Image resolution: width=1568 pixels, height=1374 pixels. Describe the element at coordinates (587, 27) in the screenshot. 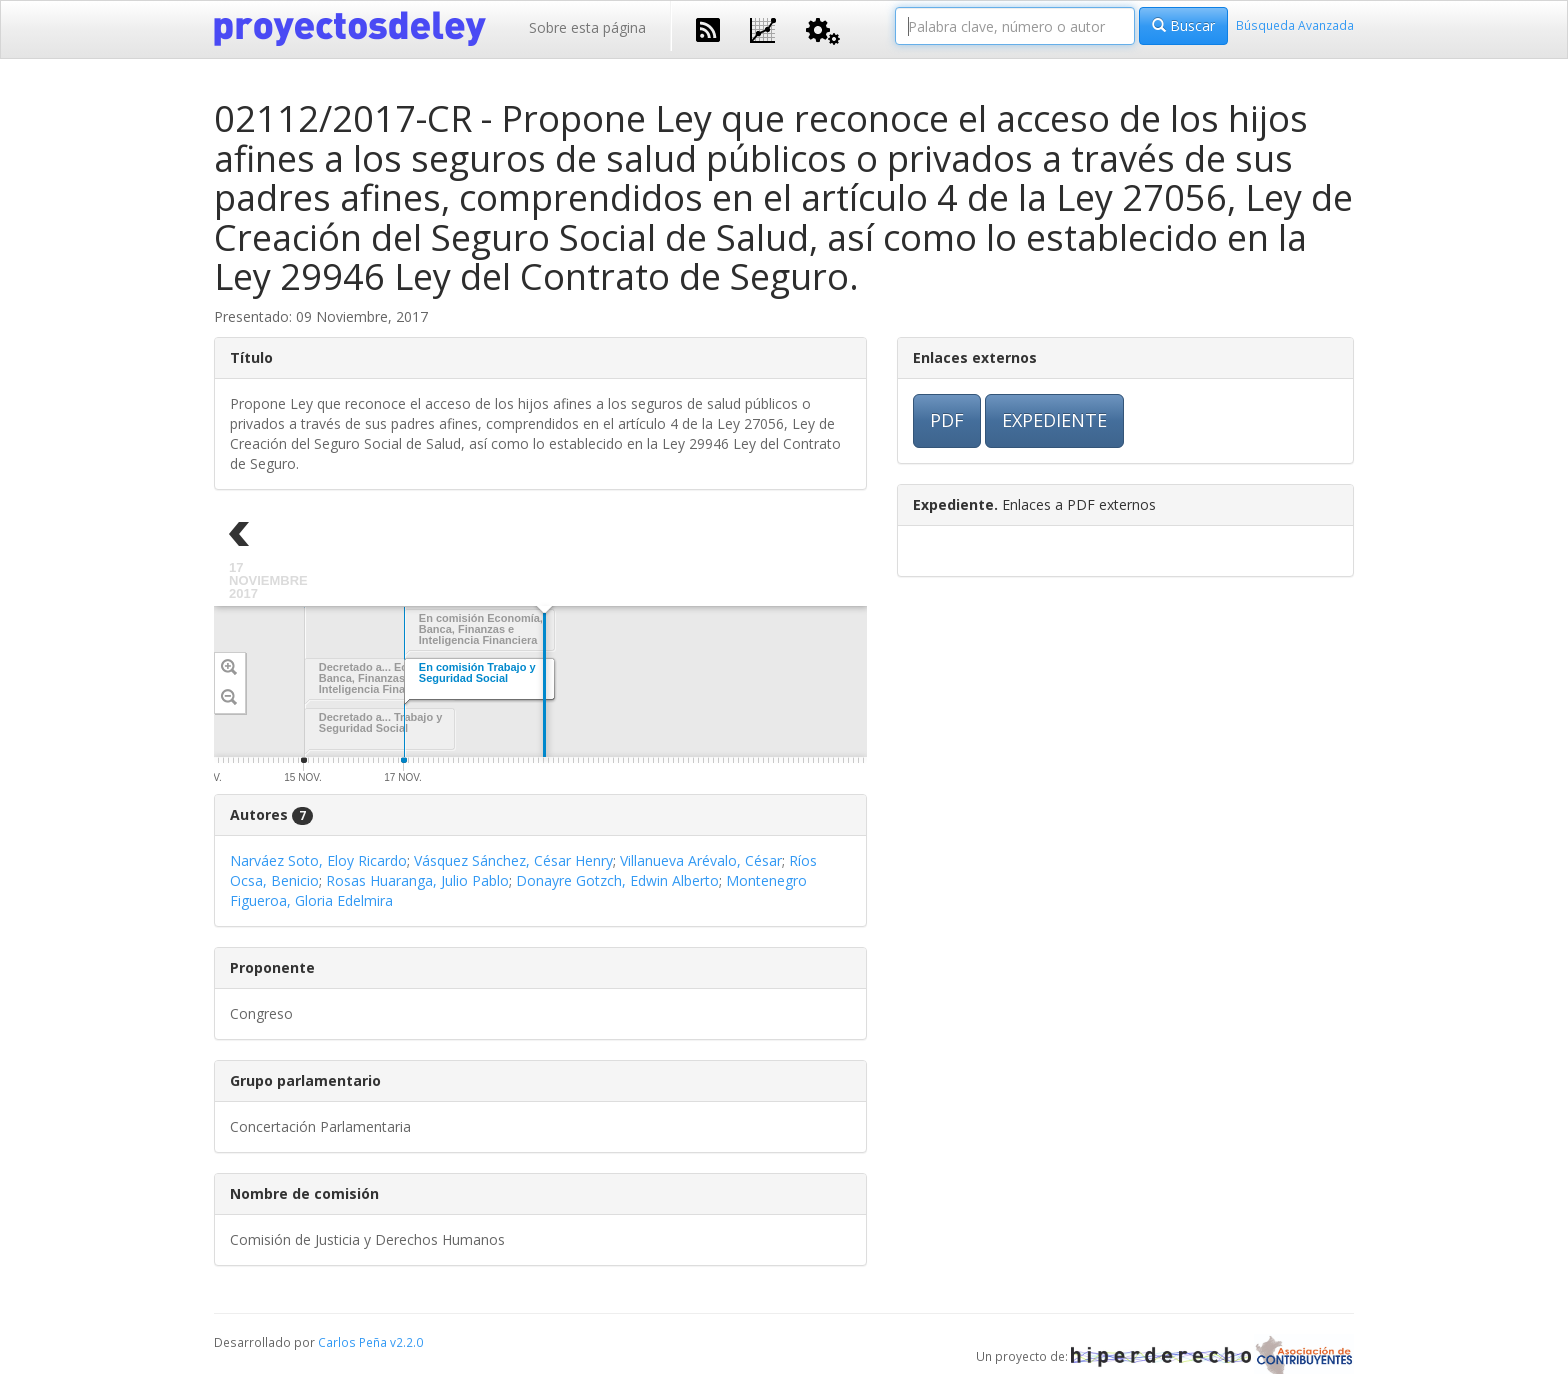

I see `Sobre esta página` at that location.